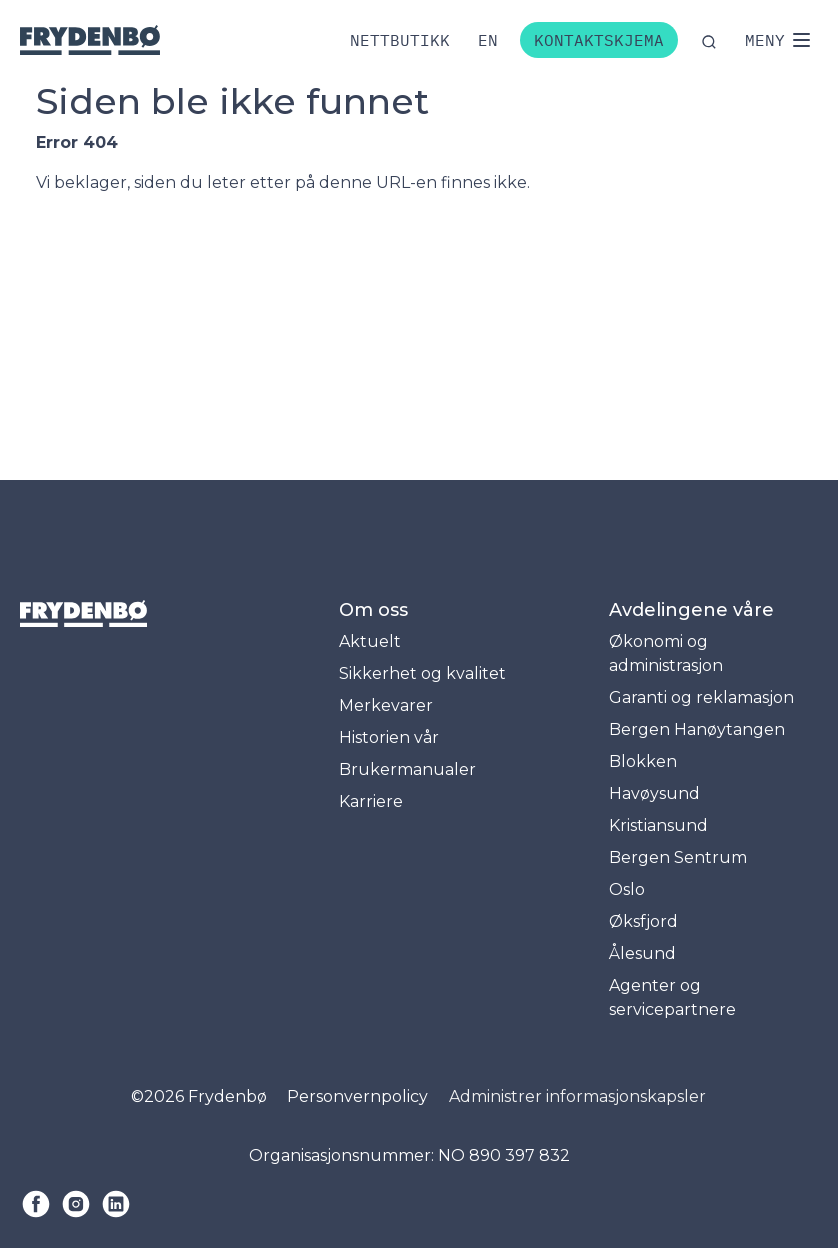  I want to click on Merkevarer [menuitem], so click(386, 705).